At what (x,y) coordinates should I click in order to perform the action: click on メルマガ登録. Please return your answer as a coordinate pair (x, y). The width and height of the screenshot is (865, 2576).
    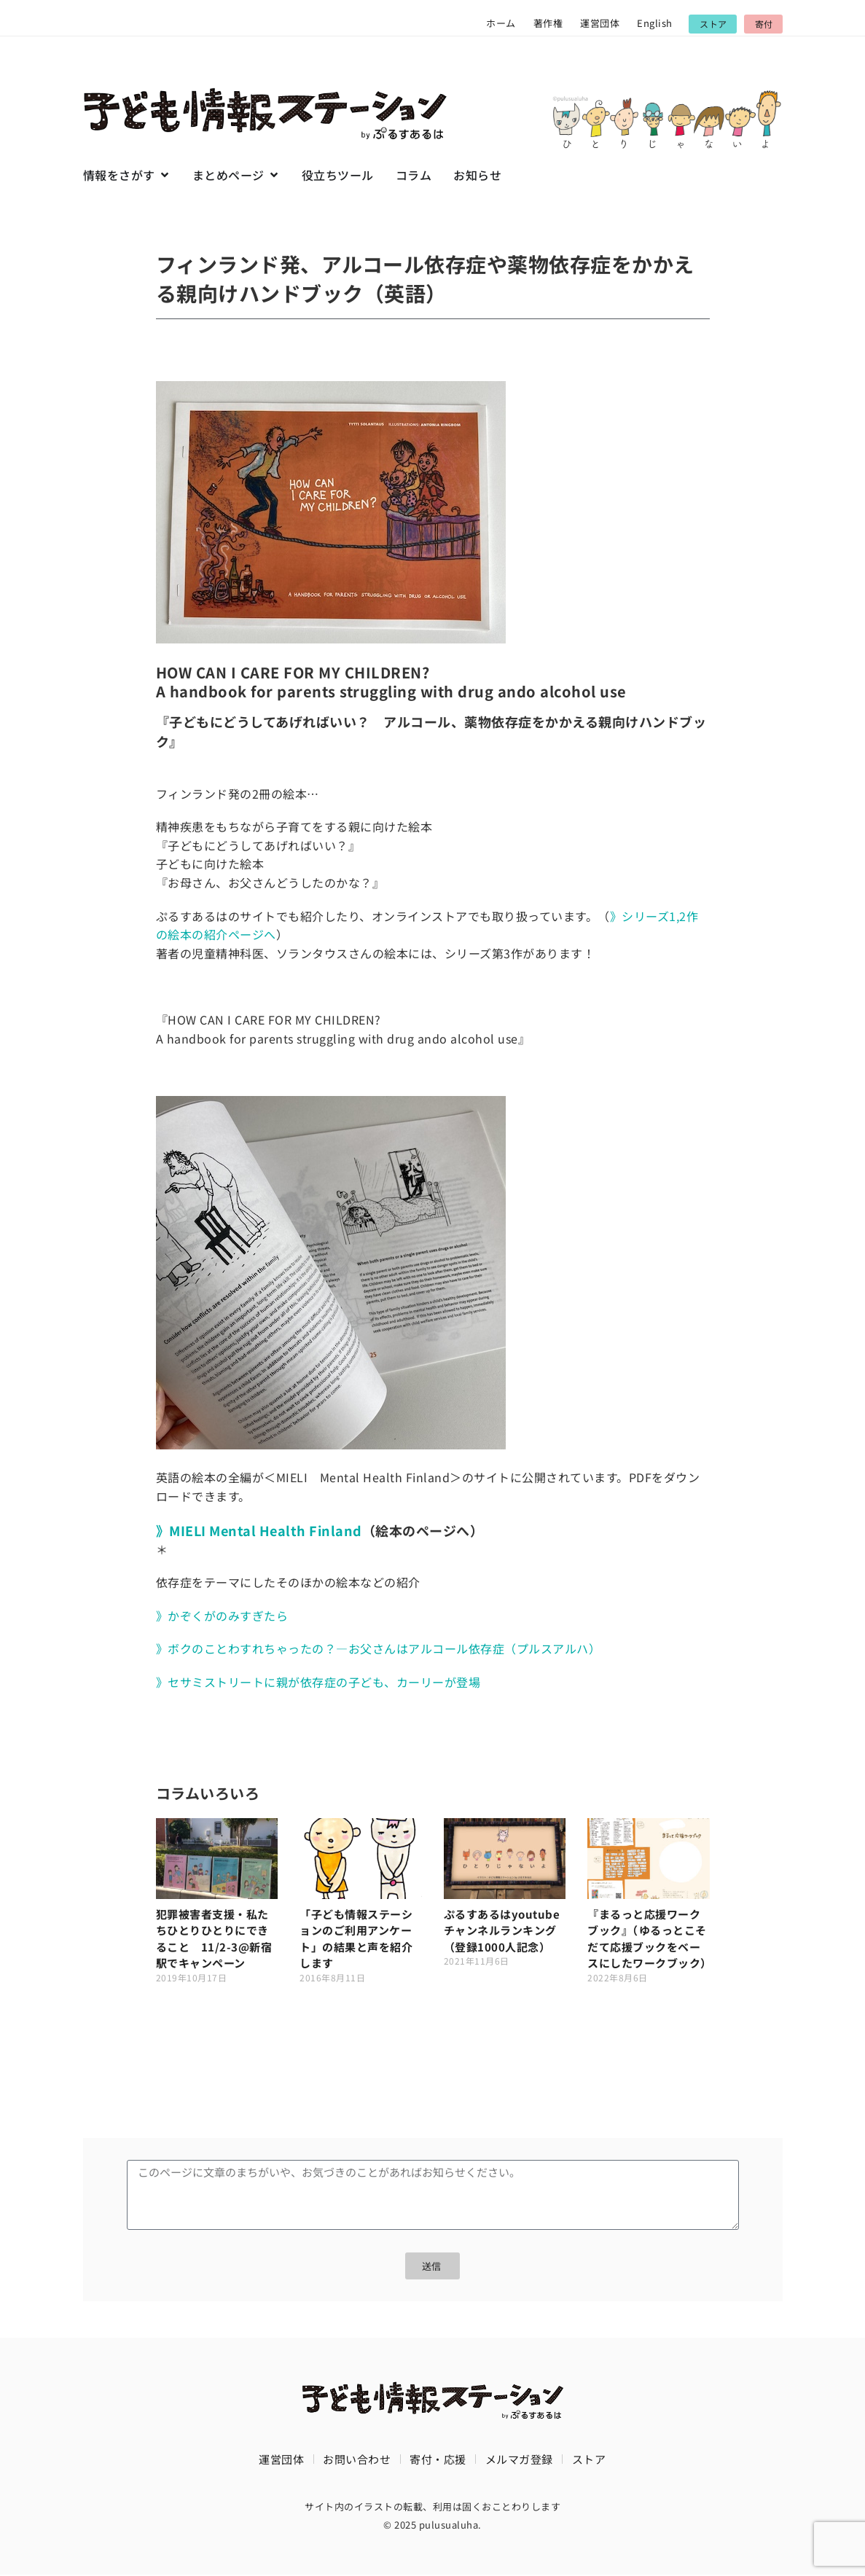
    Looking at the image, I should click on (519, 2459).